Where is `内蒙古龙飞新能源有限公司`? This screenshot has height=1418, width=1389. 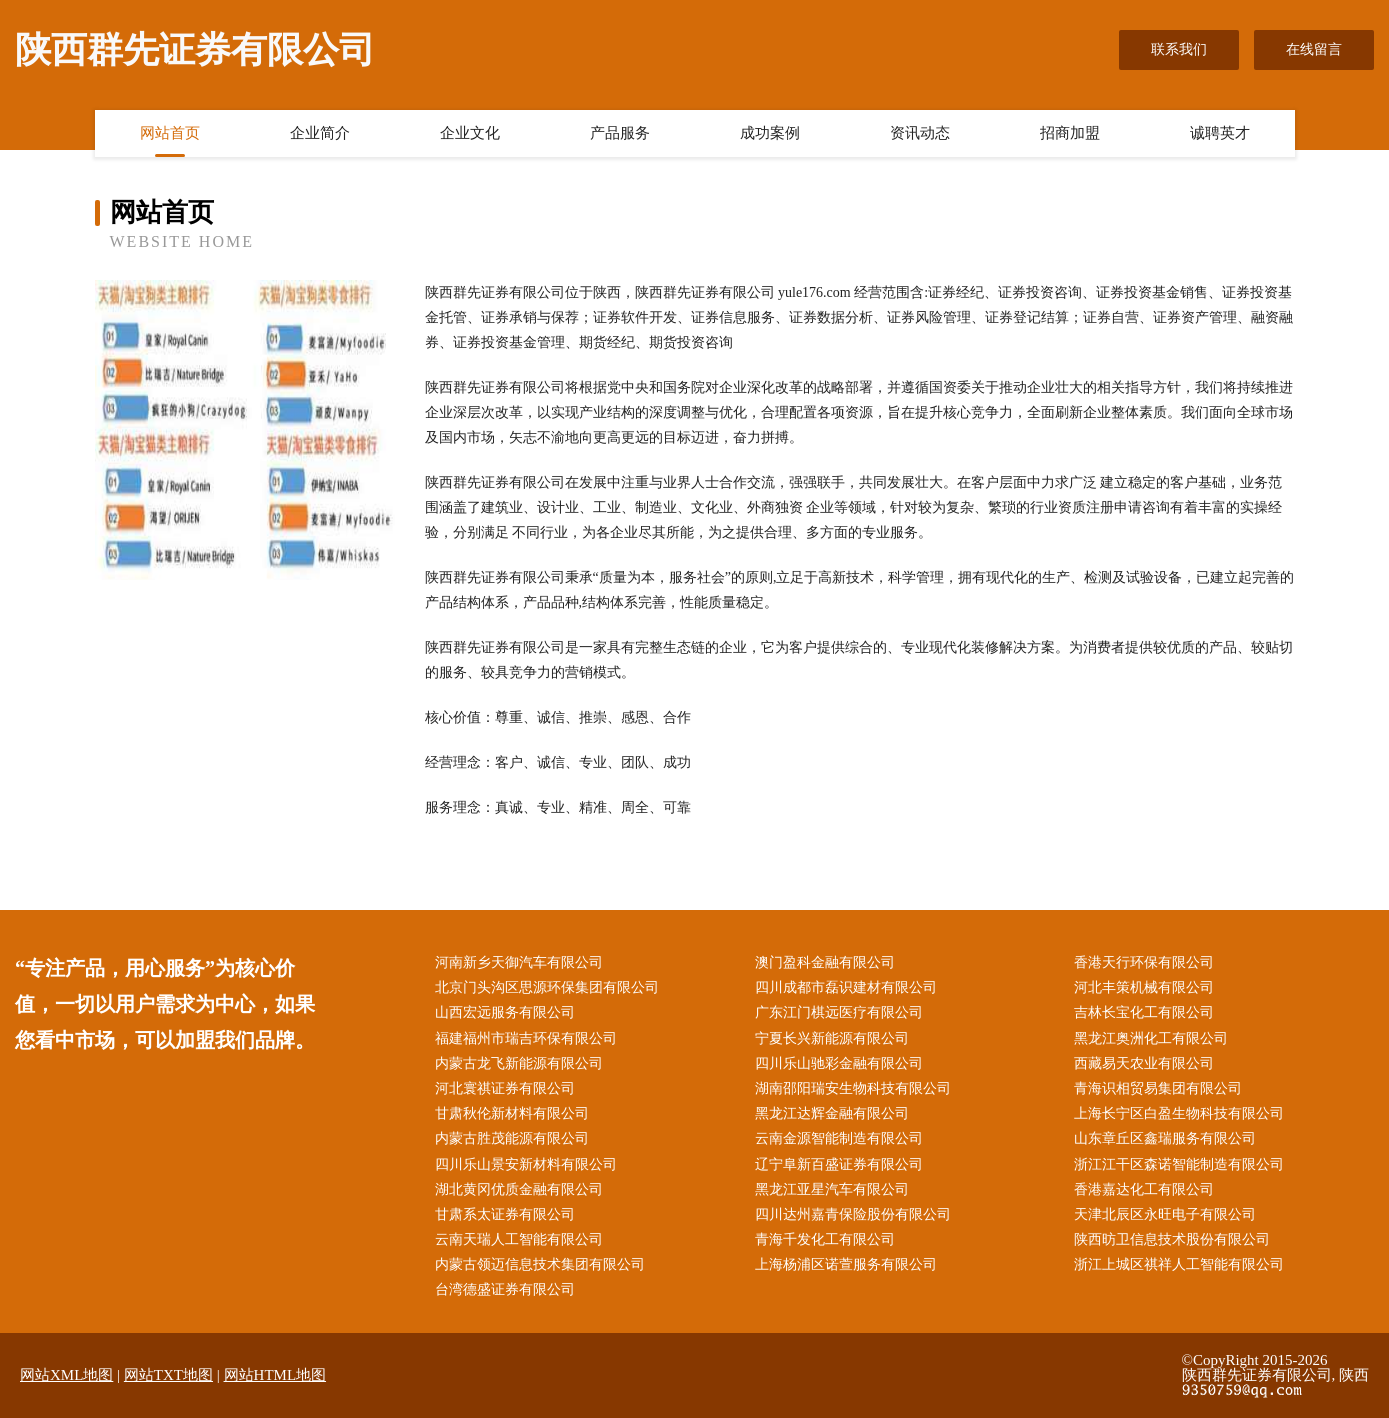 内蒙古龙飞新能源有限公司 is located at coordinates (519, 1063).